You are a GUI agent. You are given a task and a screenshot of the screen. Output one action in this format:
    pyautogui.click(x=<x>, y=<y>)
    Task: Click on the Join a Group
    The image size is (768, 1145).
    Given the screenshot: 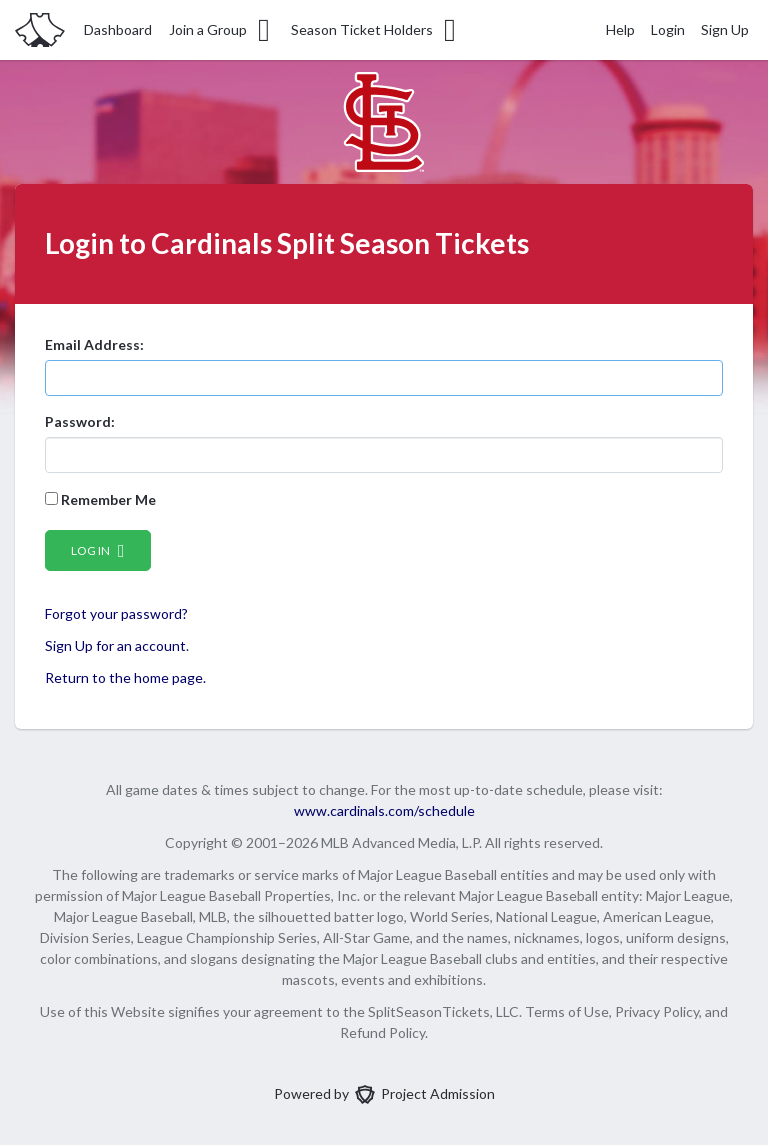 What is the action you would take?
    pyautogui.click(x=221, y=30)
    